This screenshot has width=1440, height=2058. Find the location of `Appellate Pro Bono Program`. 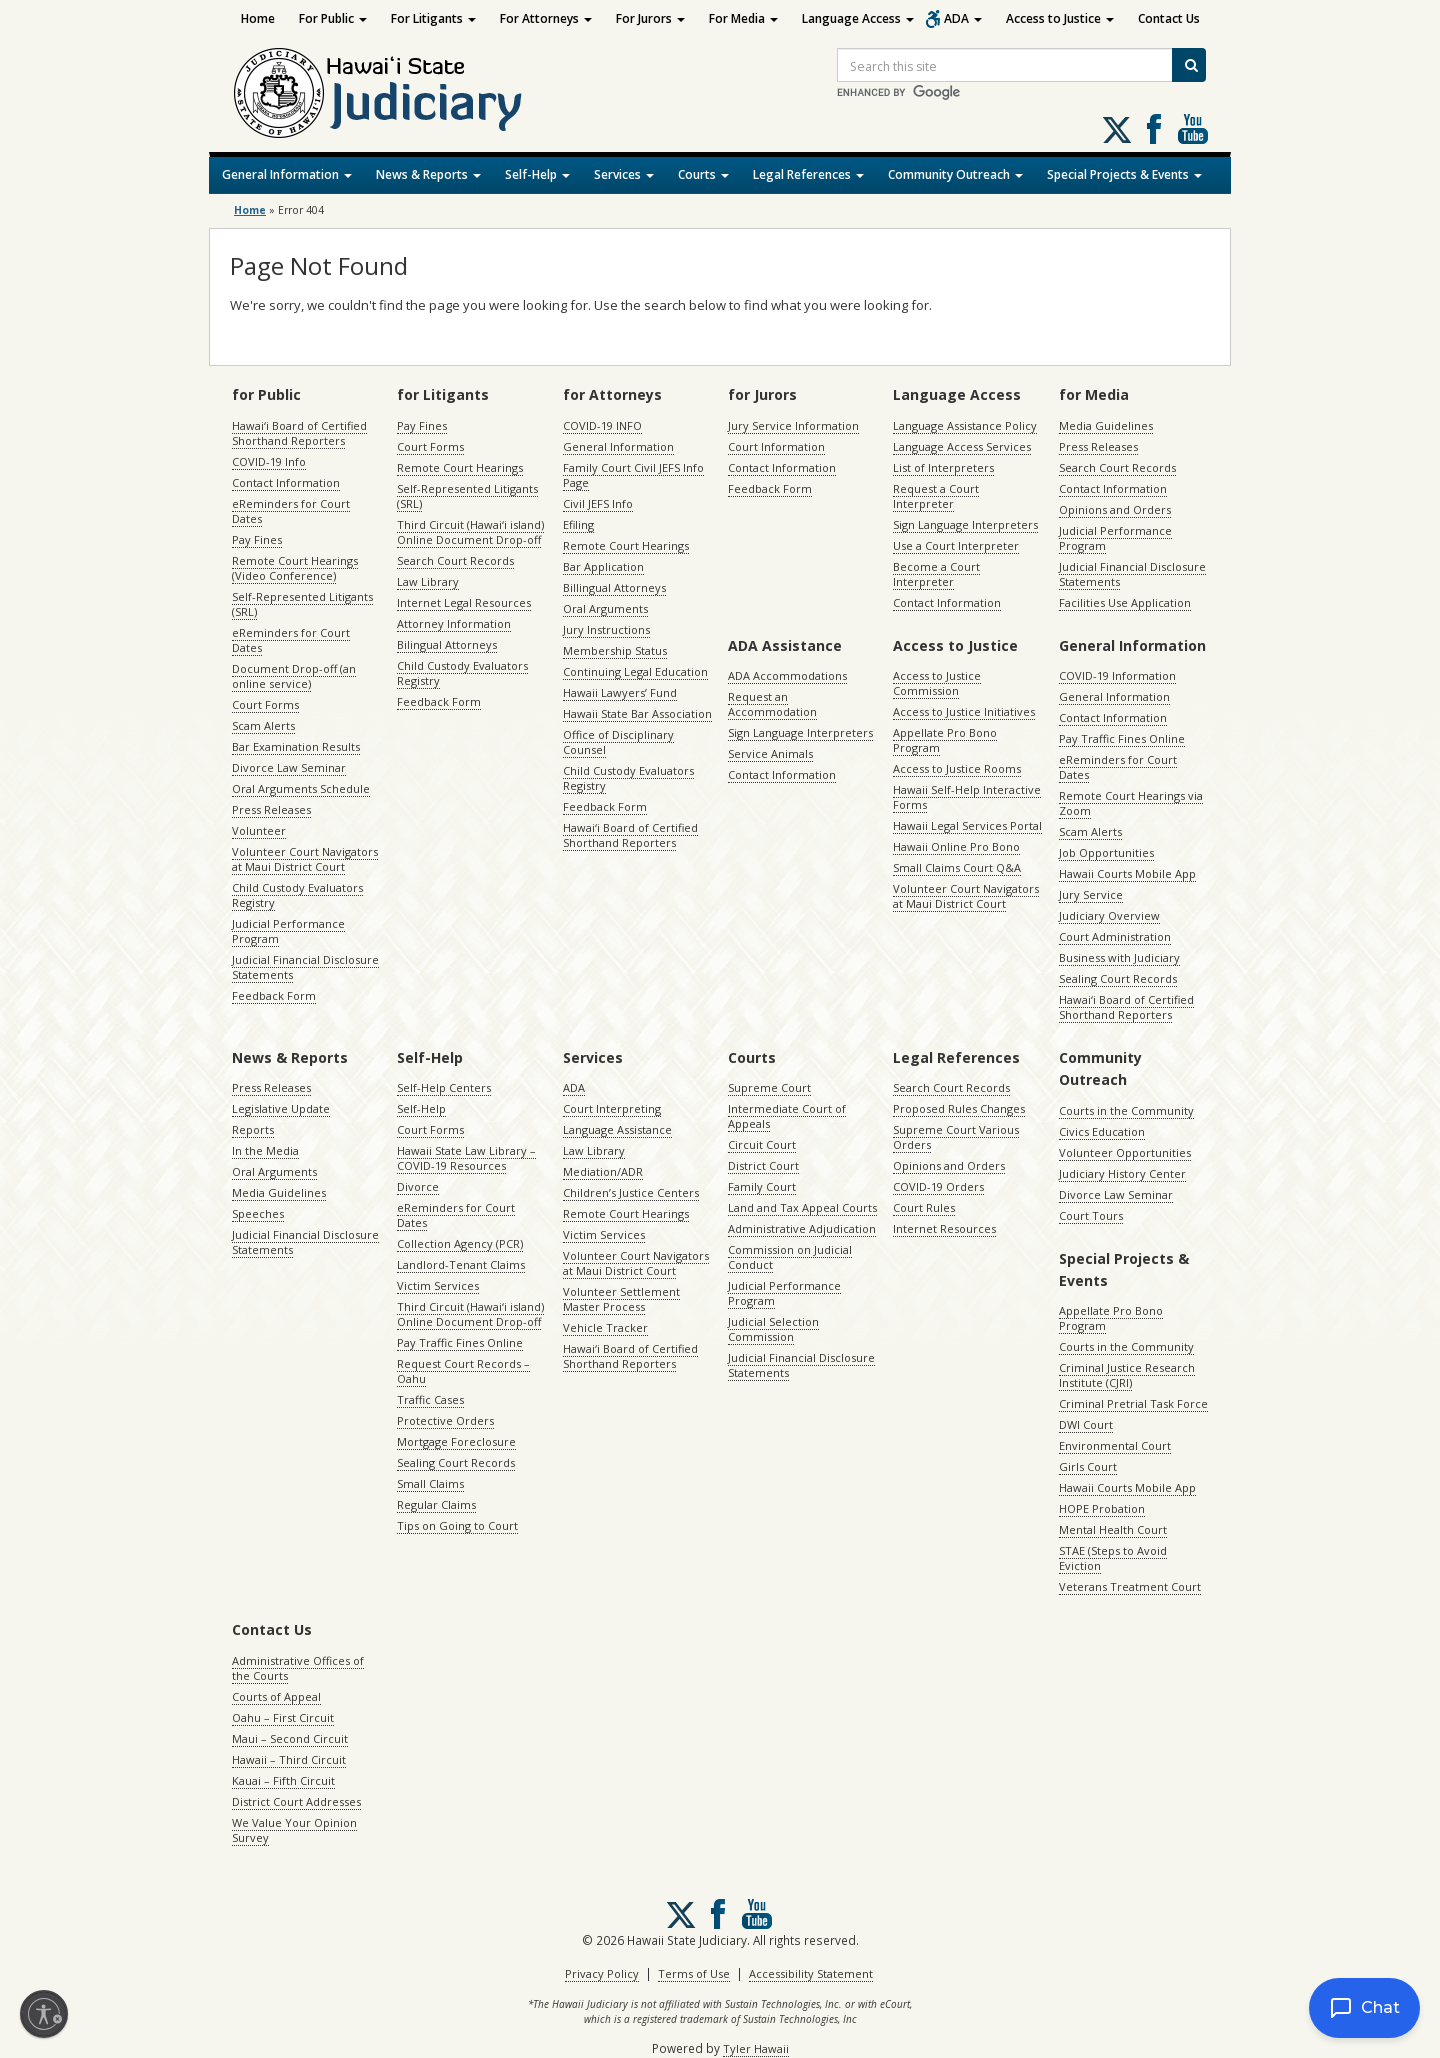

Appellate Pro Bono Program is located at coordinates (945, 740).